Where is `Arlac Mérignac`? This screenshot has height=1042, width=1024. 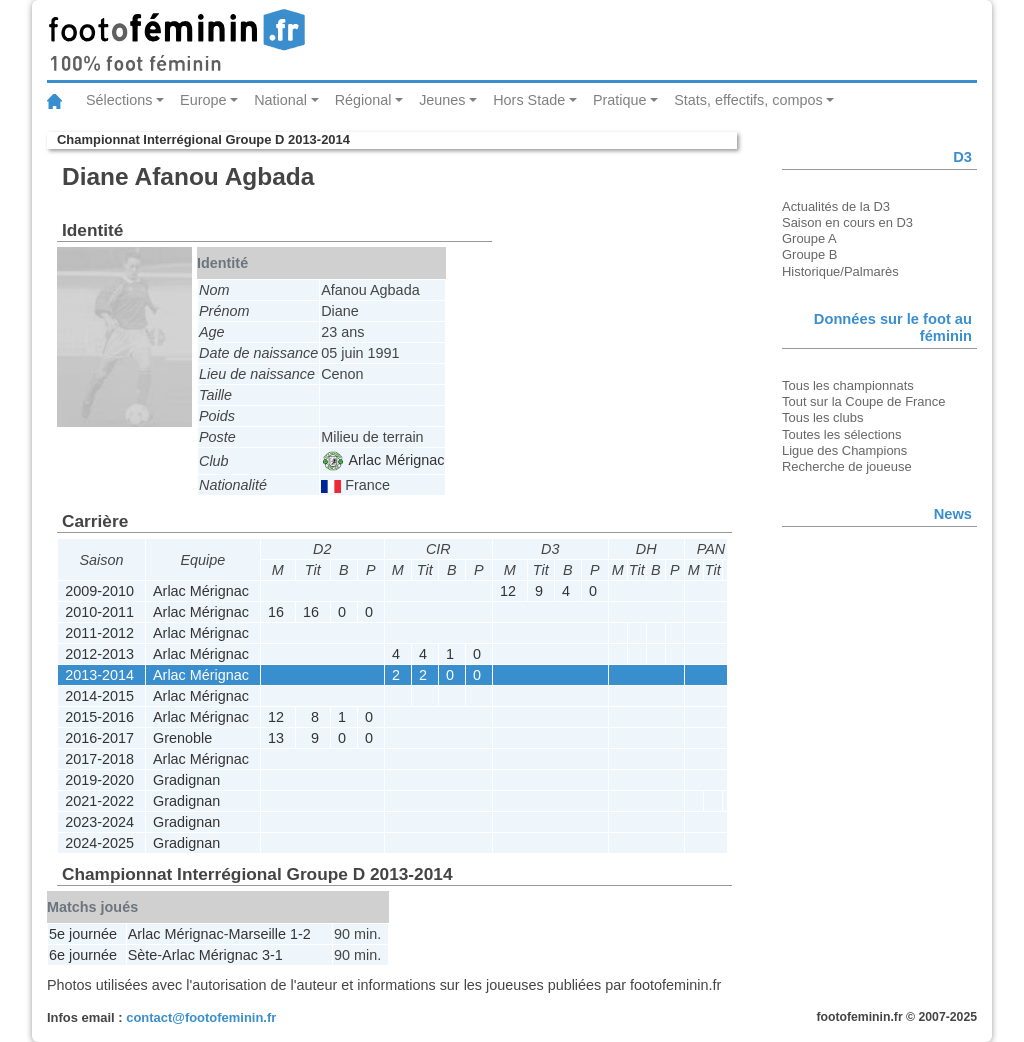
Arlac Mérignac is located at coordinates (383, 460).